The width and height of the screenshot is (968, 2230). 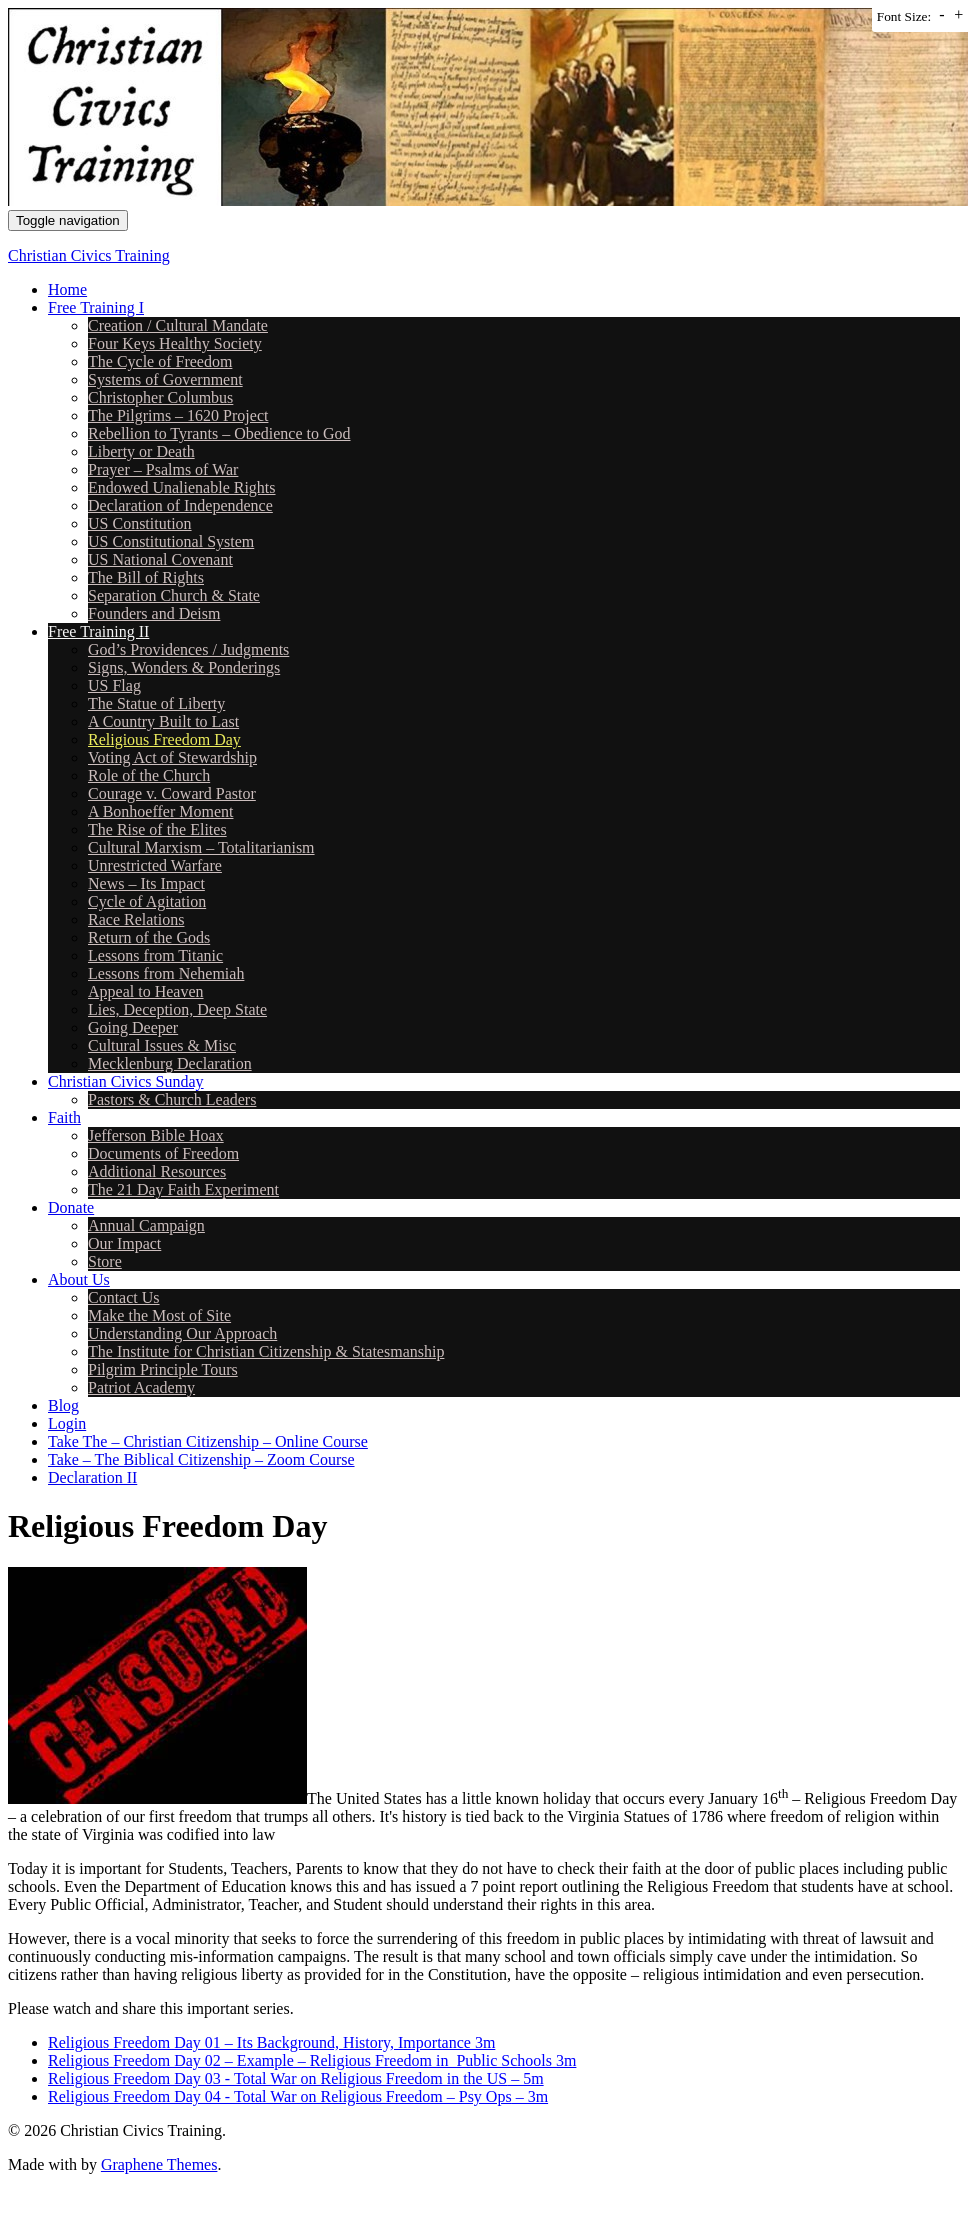 What do you see at coordinates (92, 1477) in the screenshot?
I see `Declaration II` at bounding box center [92, 1477].